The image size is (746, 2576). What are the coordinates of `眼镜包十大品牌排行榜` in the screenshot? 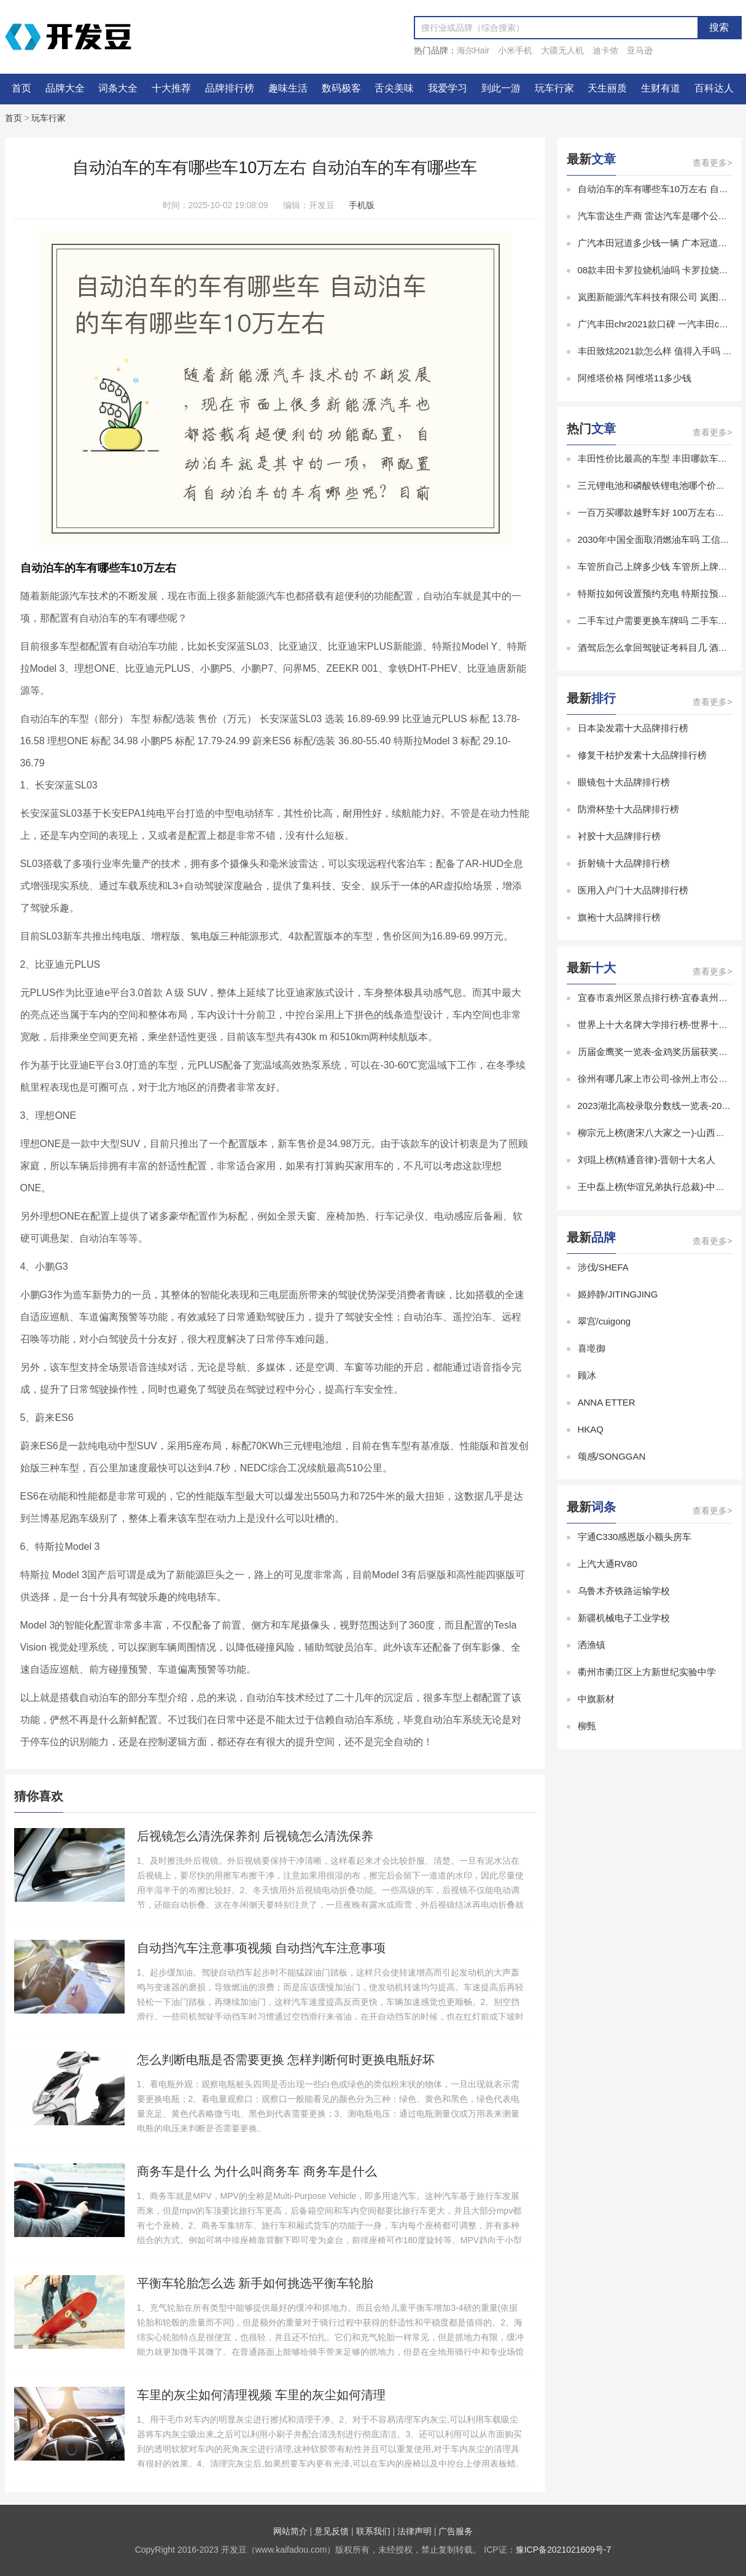 It's located at (624, 782).